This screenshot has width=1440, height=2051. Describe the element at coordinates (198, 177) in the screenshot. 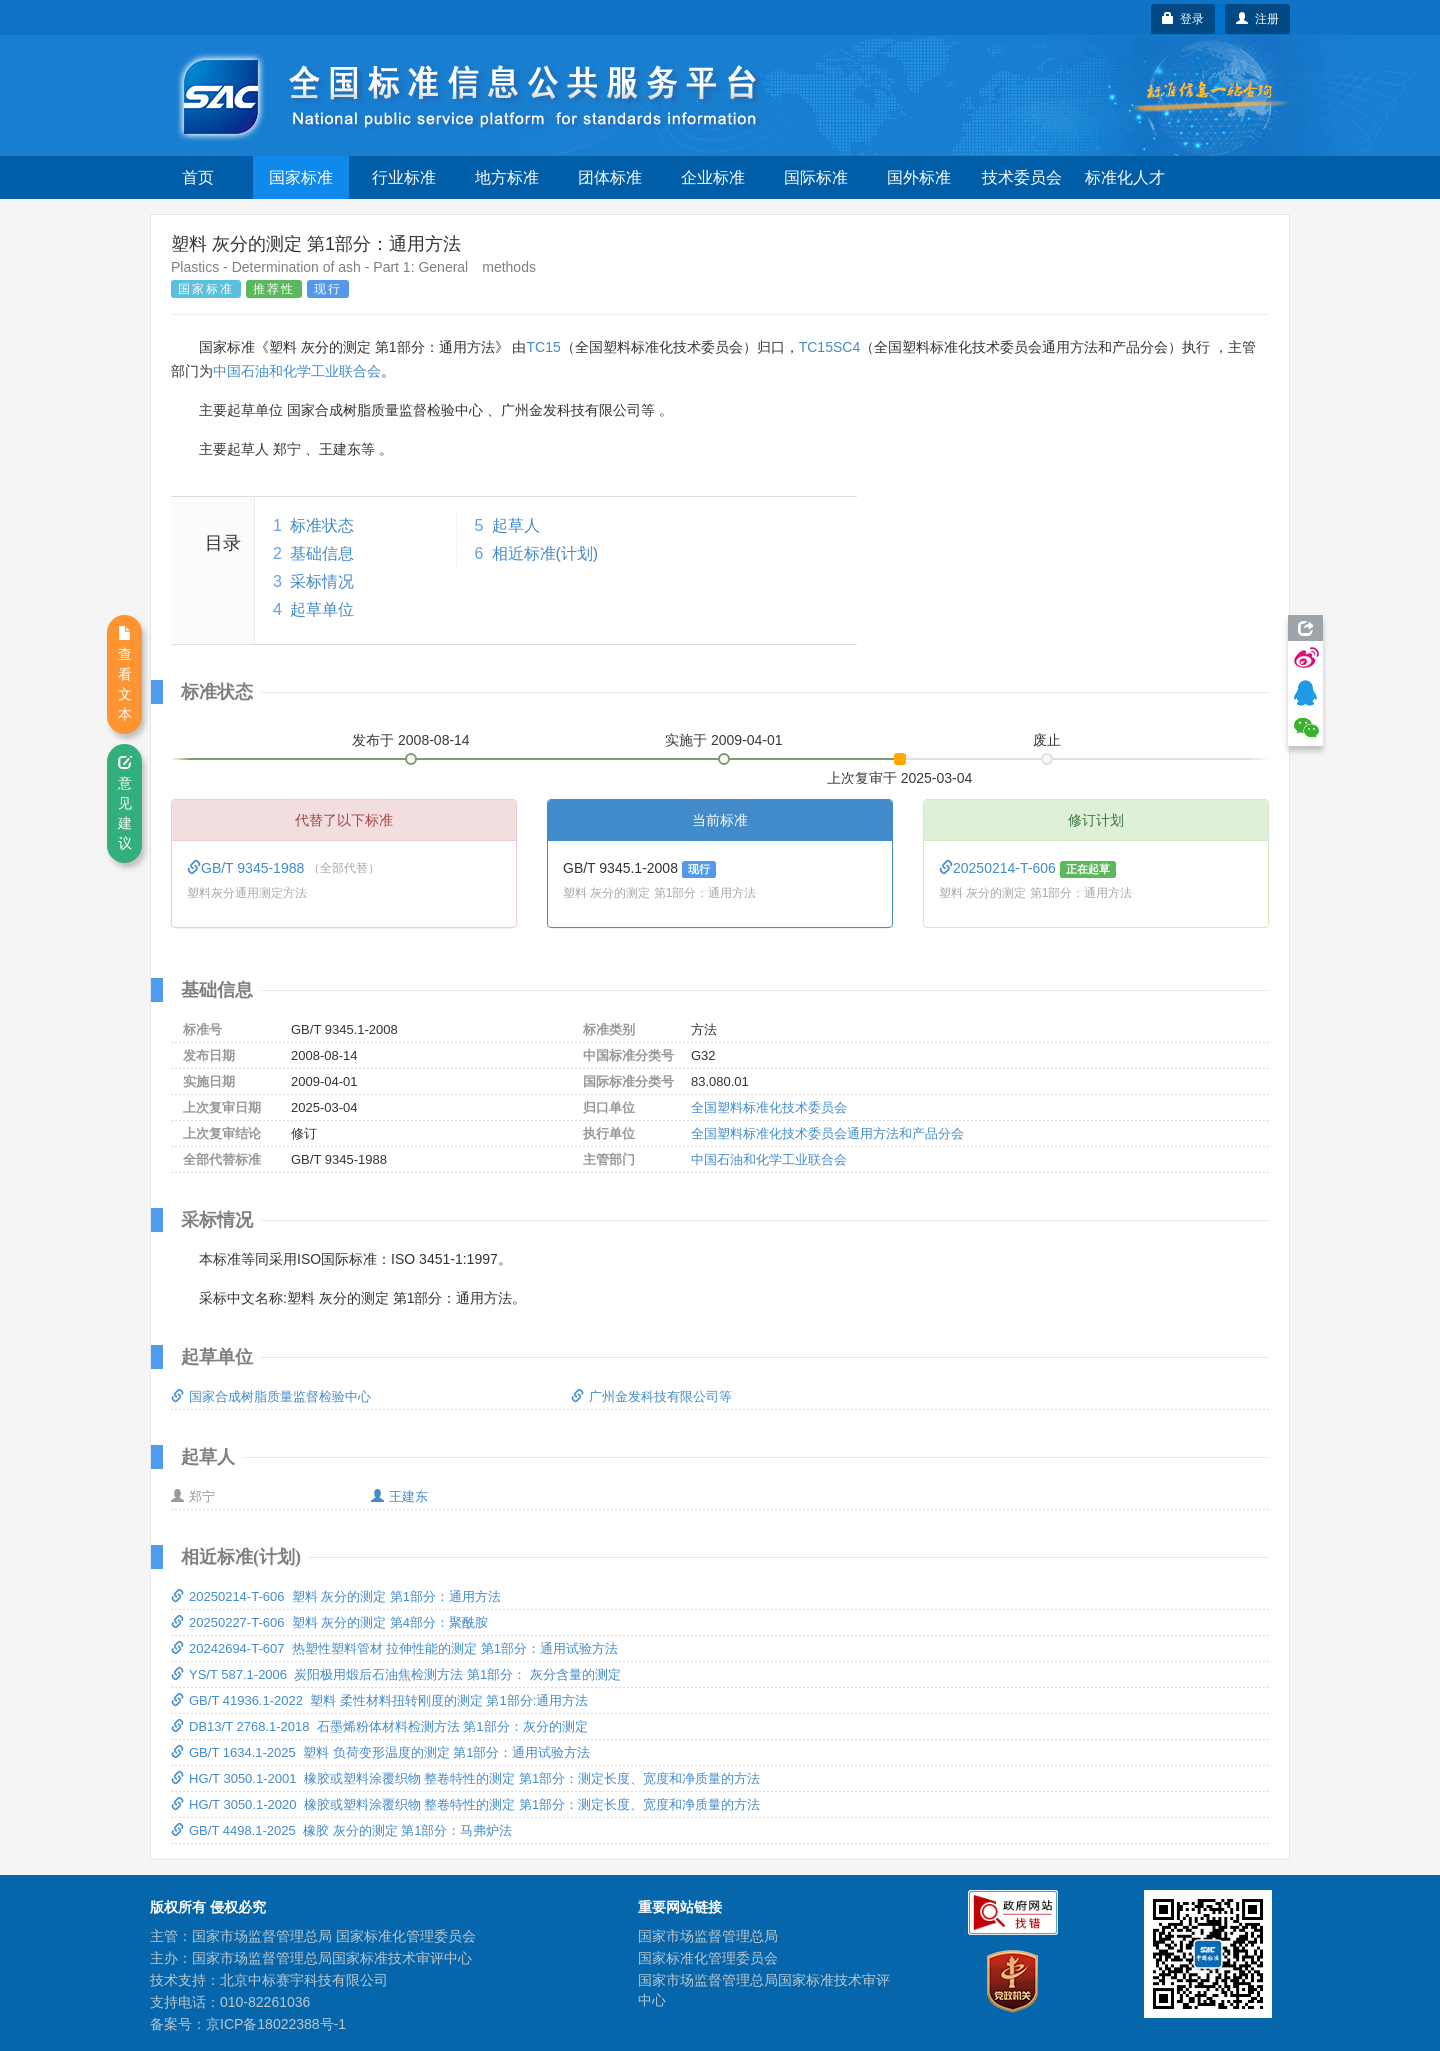

I see `首页` at that location.